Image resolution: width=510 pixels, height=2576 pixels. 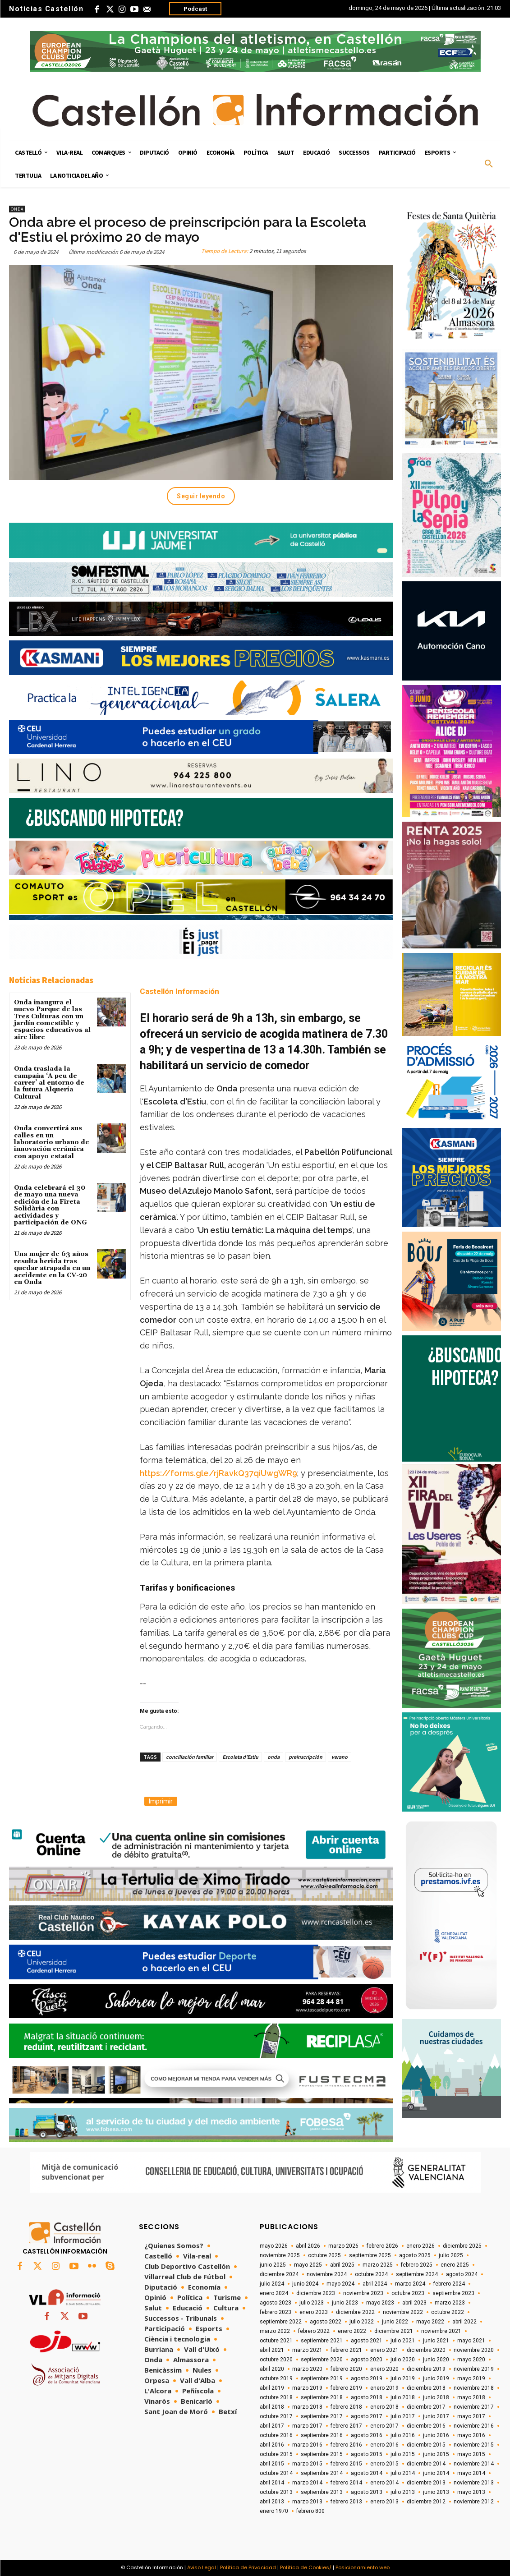 I want to click on noviembre 2025, so click(x=280, y=2255).